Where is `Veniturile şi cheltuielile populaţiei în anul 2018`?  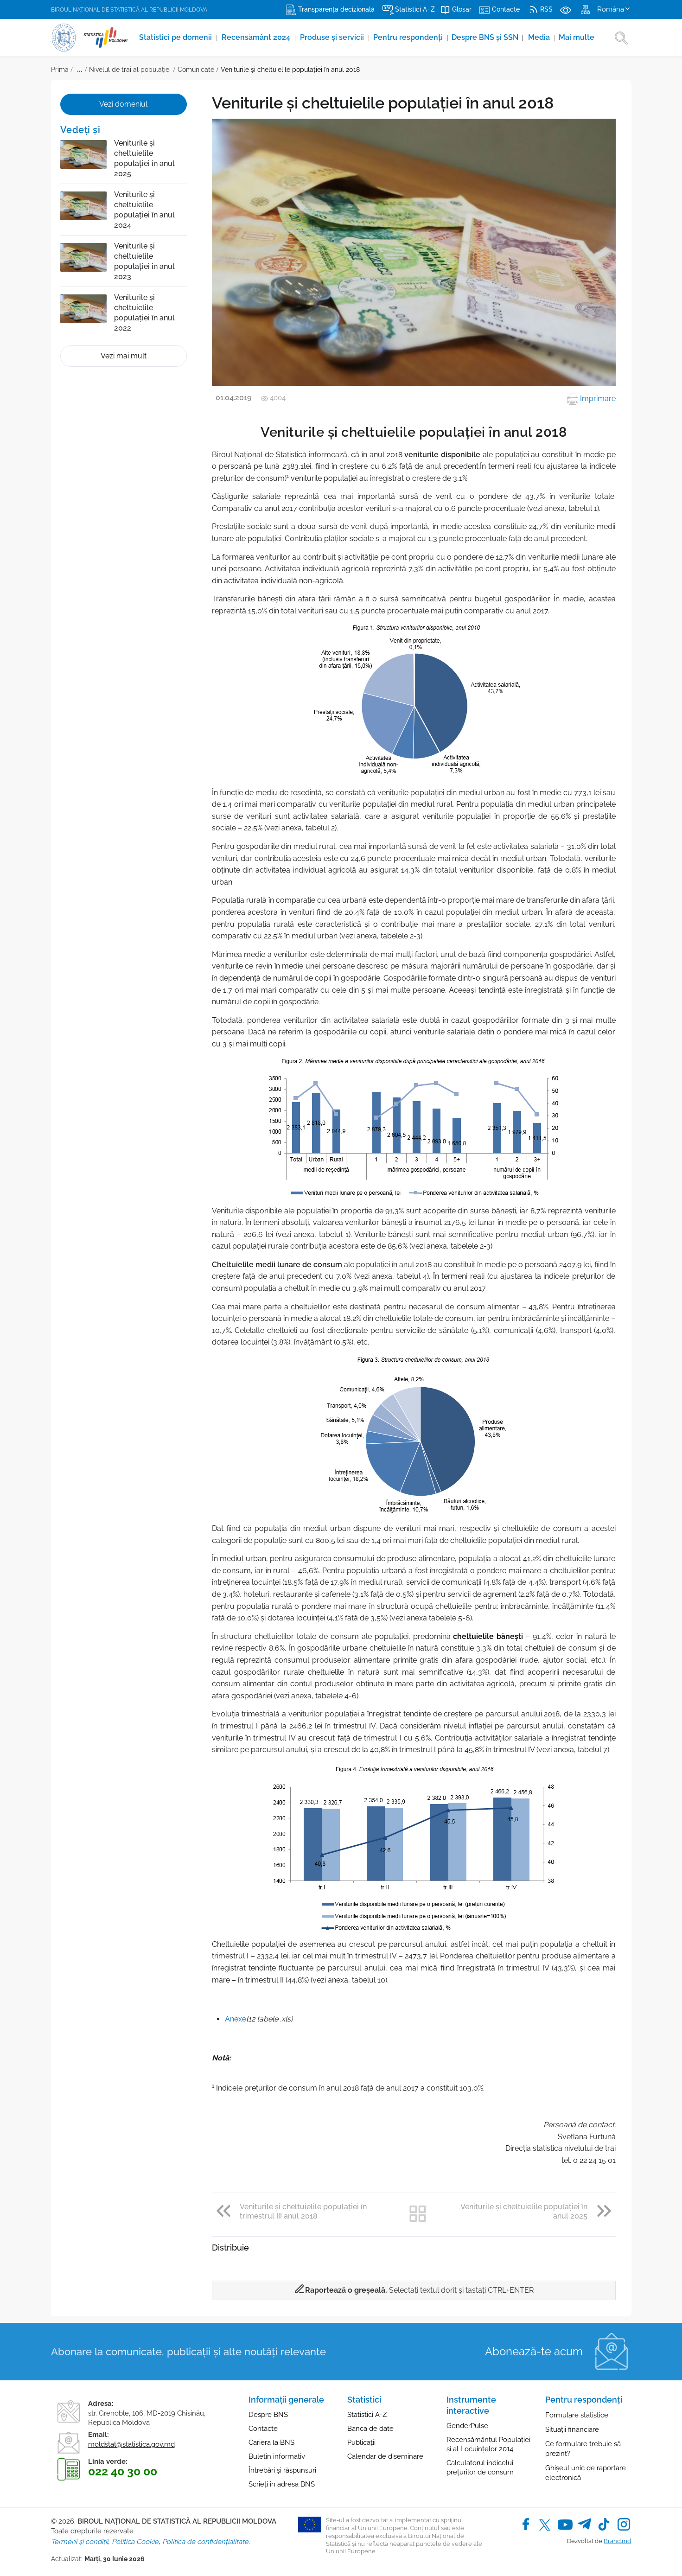 Veniturile şi cheltuielile populaţiei în anul 2018 is located at coordinates (290, 69).